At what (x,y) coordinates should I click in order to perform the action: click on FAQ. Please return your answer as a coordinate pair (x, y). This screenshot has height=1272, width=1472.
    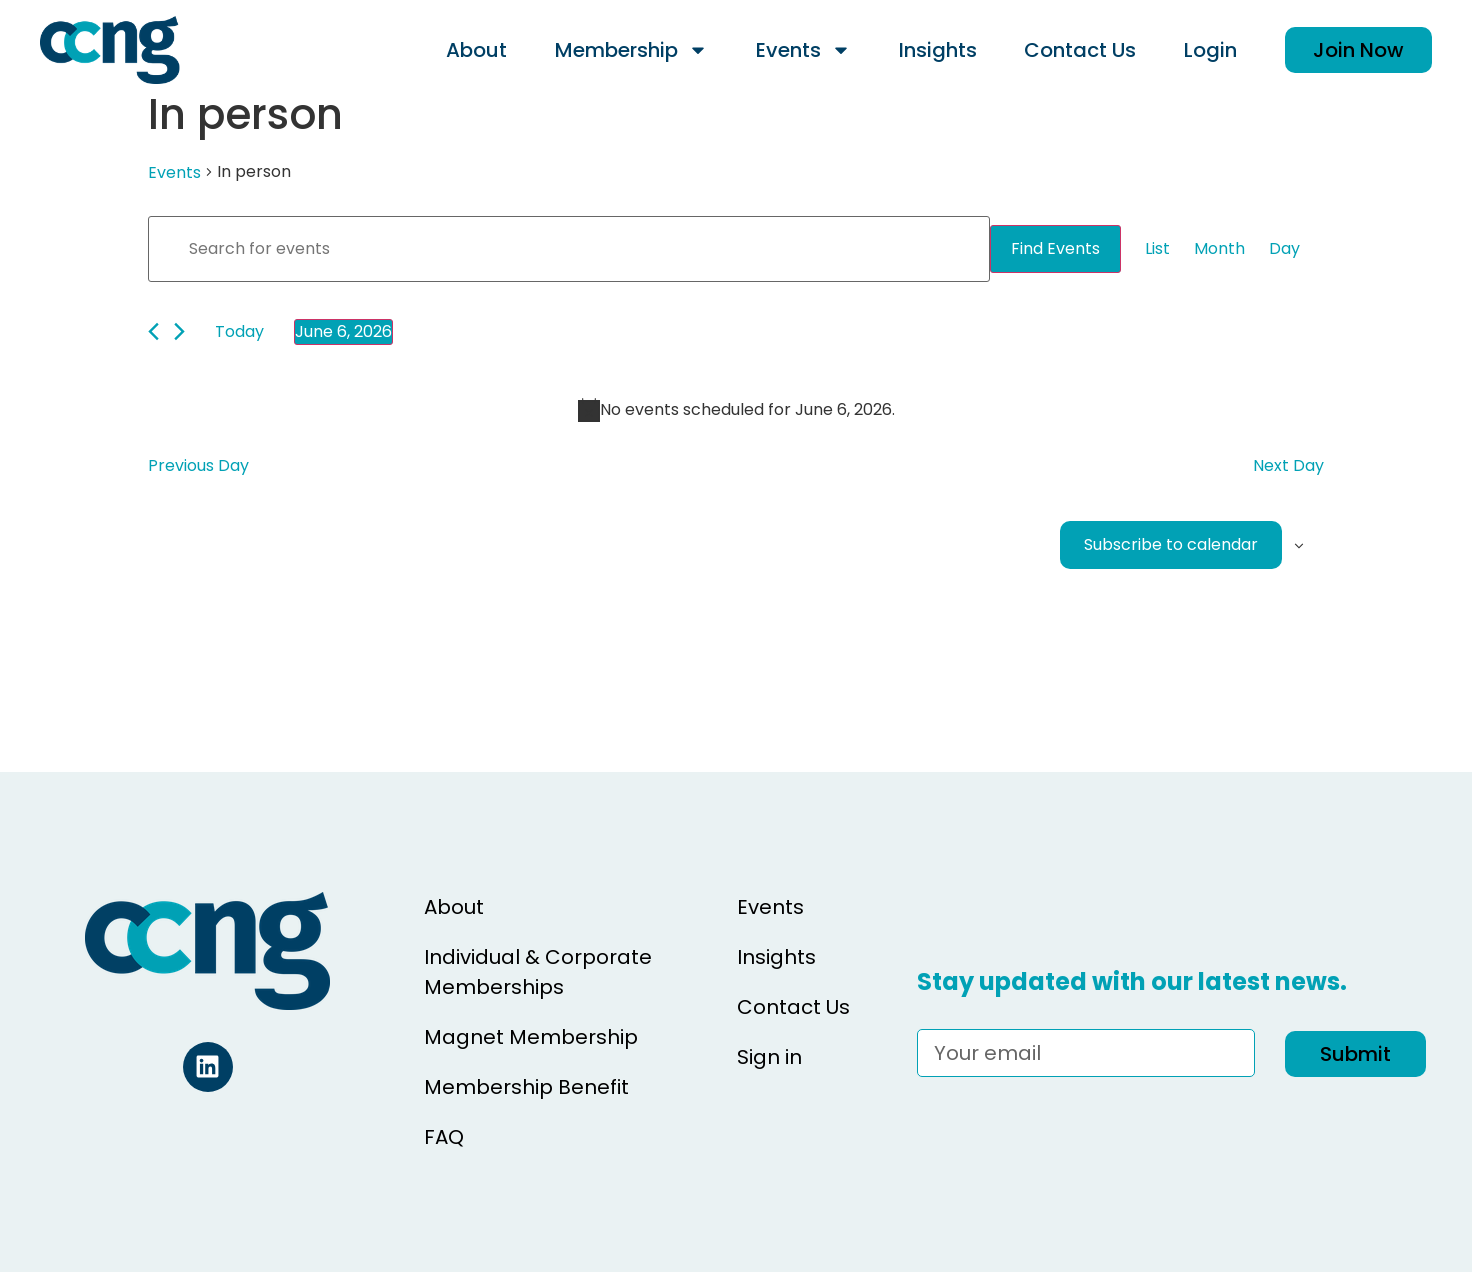
    Looking at the image, I should click on (444, 1137).